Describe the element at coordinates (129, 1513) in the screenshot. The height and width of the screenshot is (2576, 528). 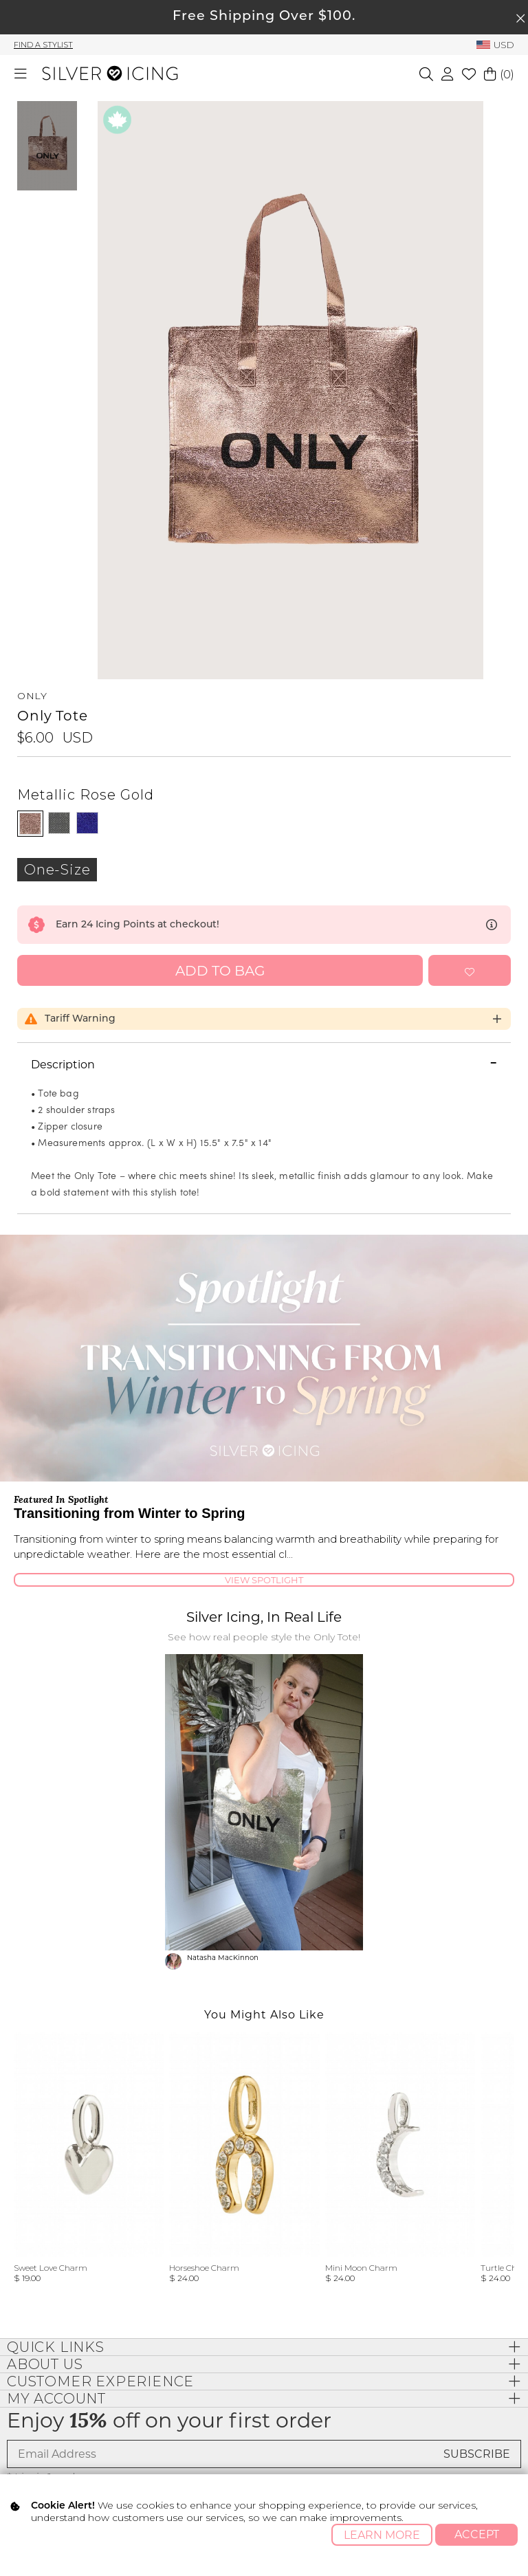
I see `Transitioning from Winter to Spring` at that location.